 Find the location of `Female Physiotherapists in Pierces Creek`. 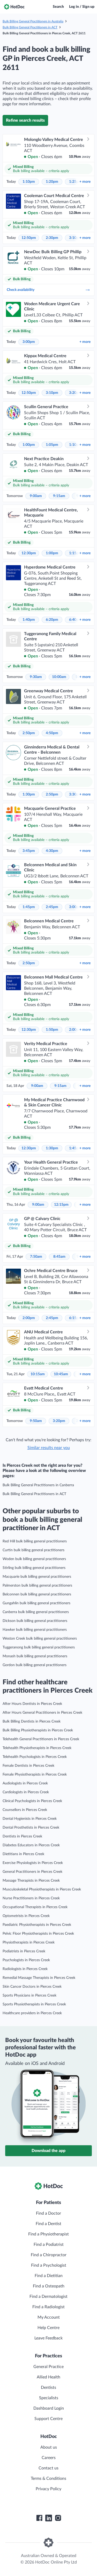

Female Physiotherapists in Pierces Creek is located at coordinates (35, 1774).